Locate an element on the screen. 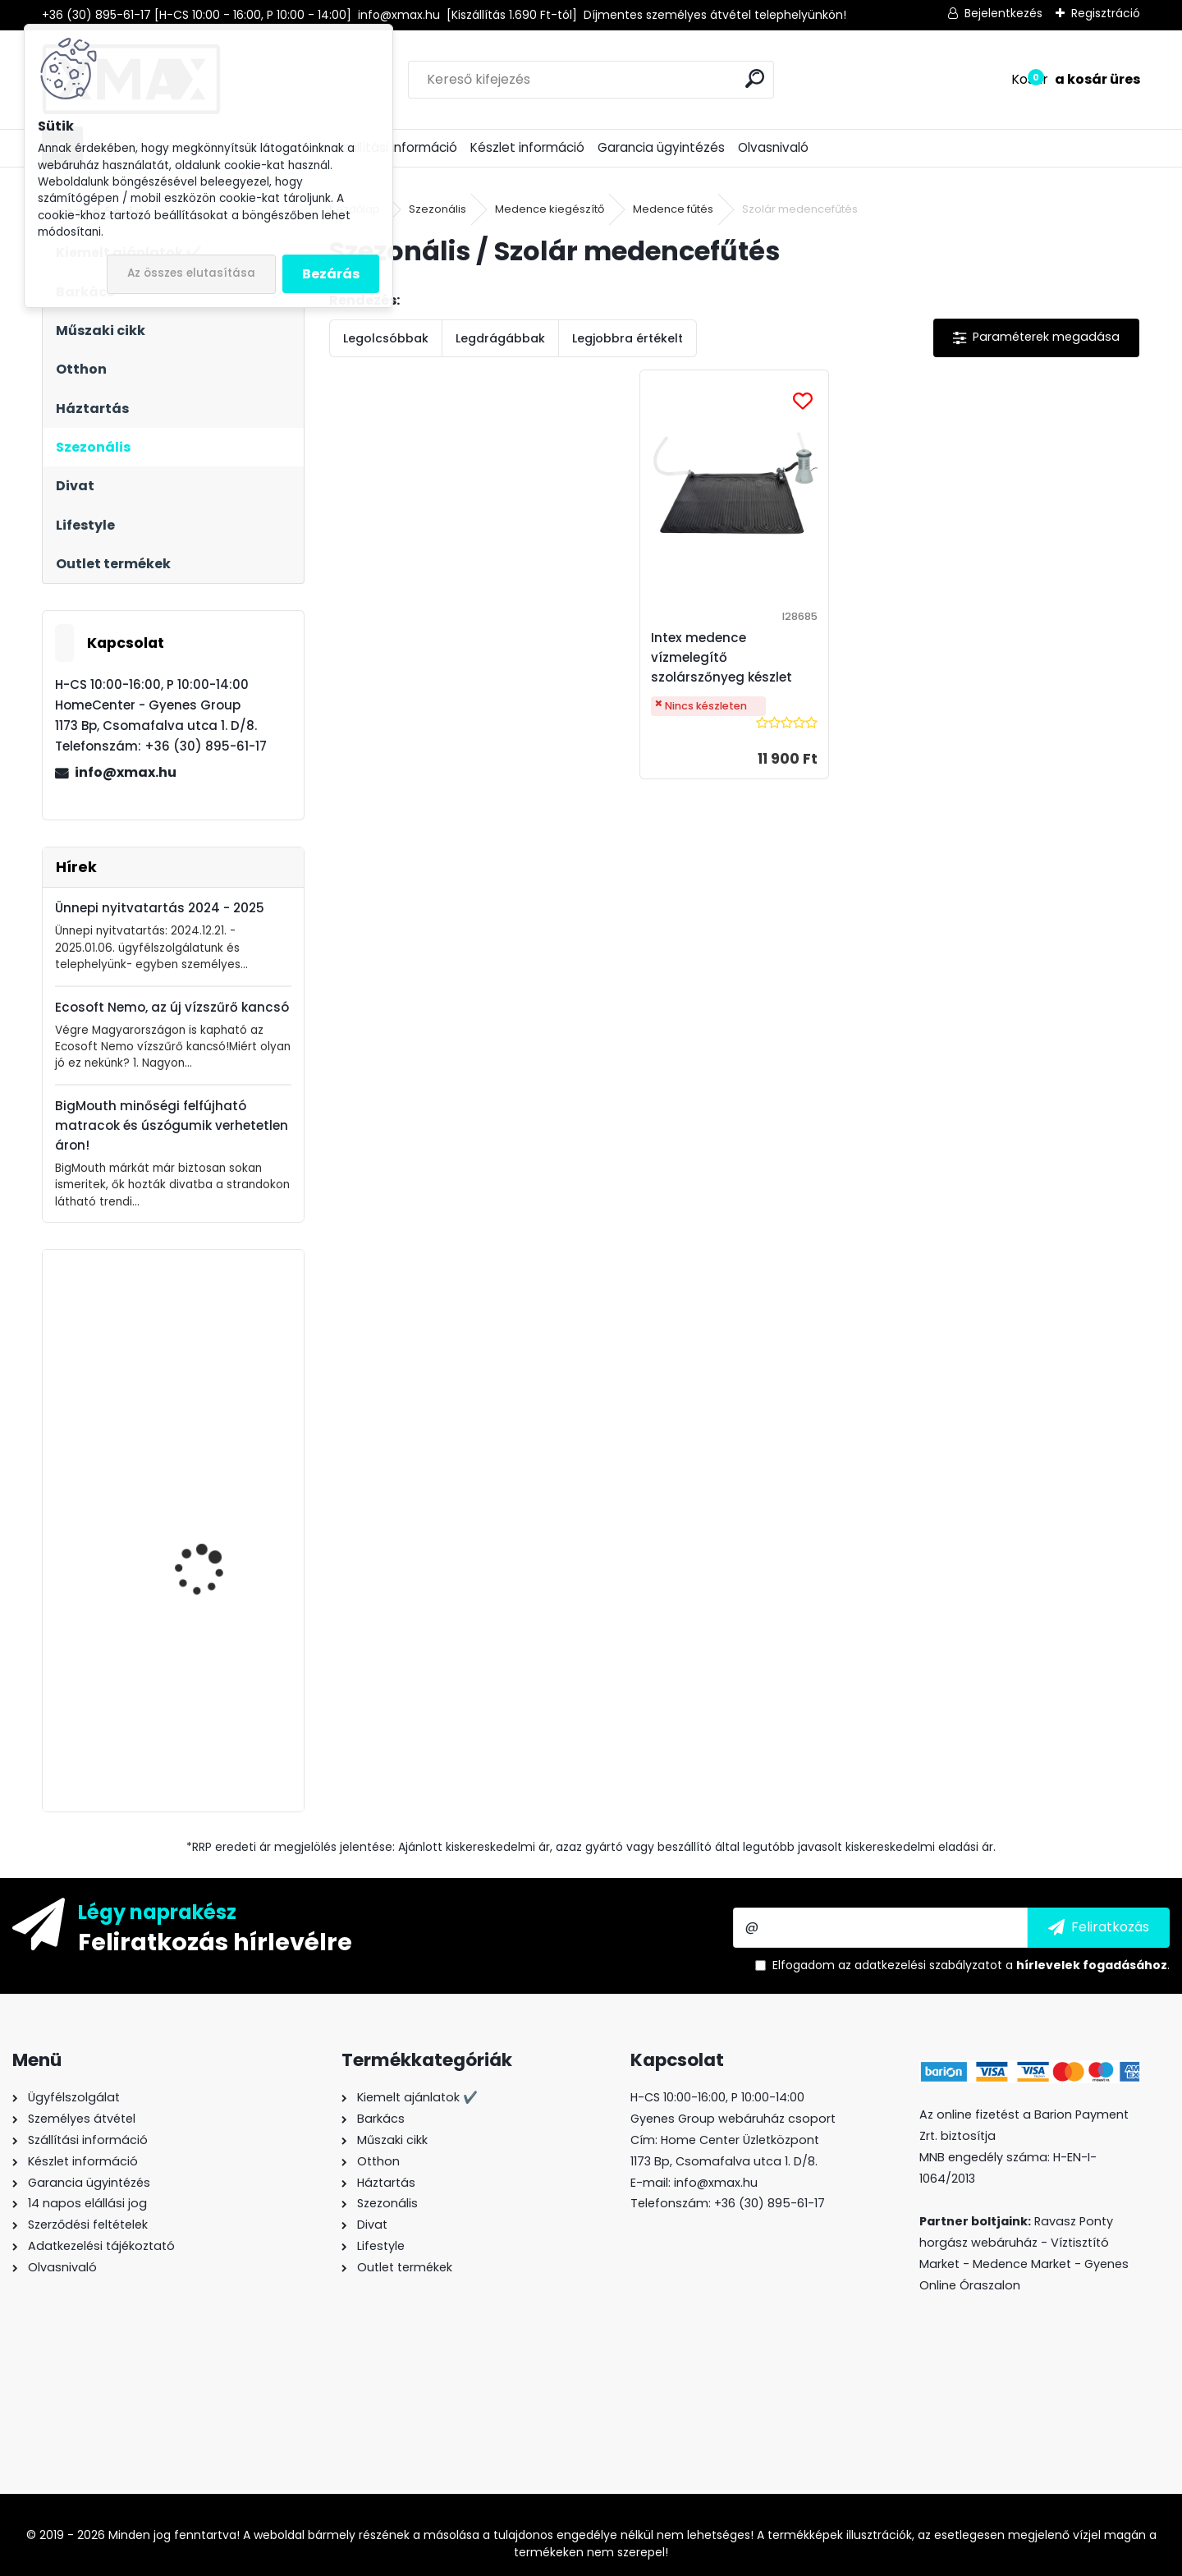 This screenshot has height=2576, width=1182. Medence fűtés is located at coordinates (673, 209).